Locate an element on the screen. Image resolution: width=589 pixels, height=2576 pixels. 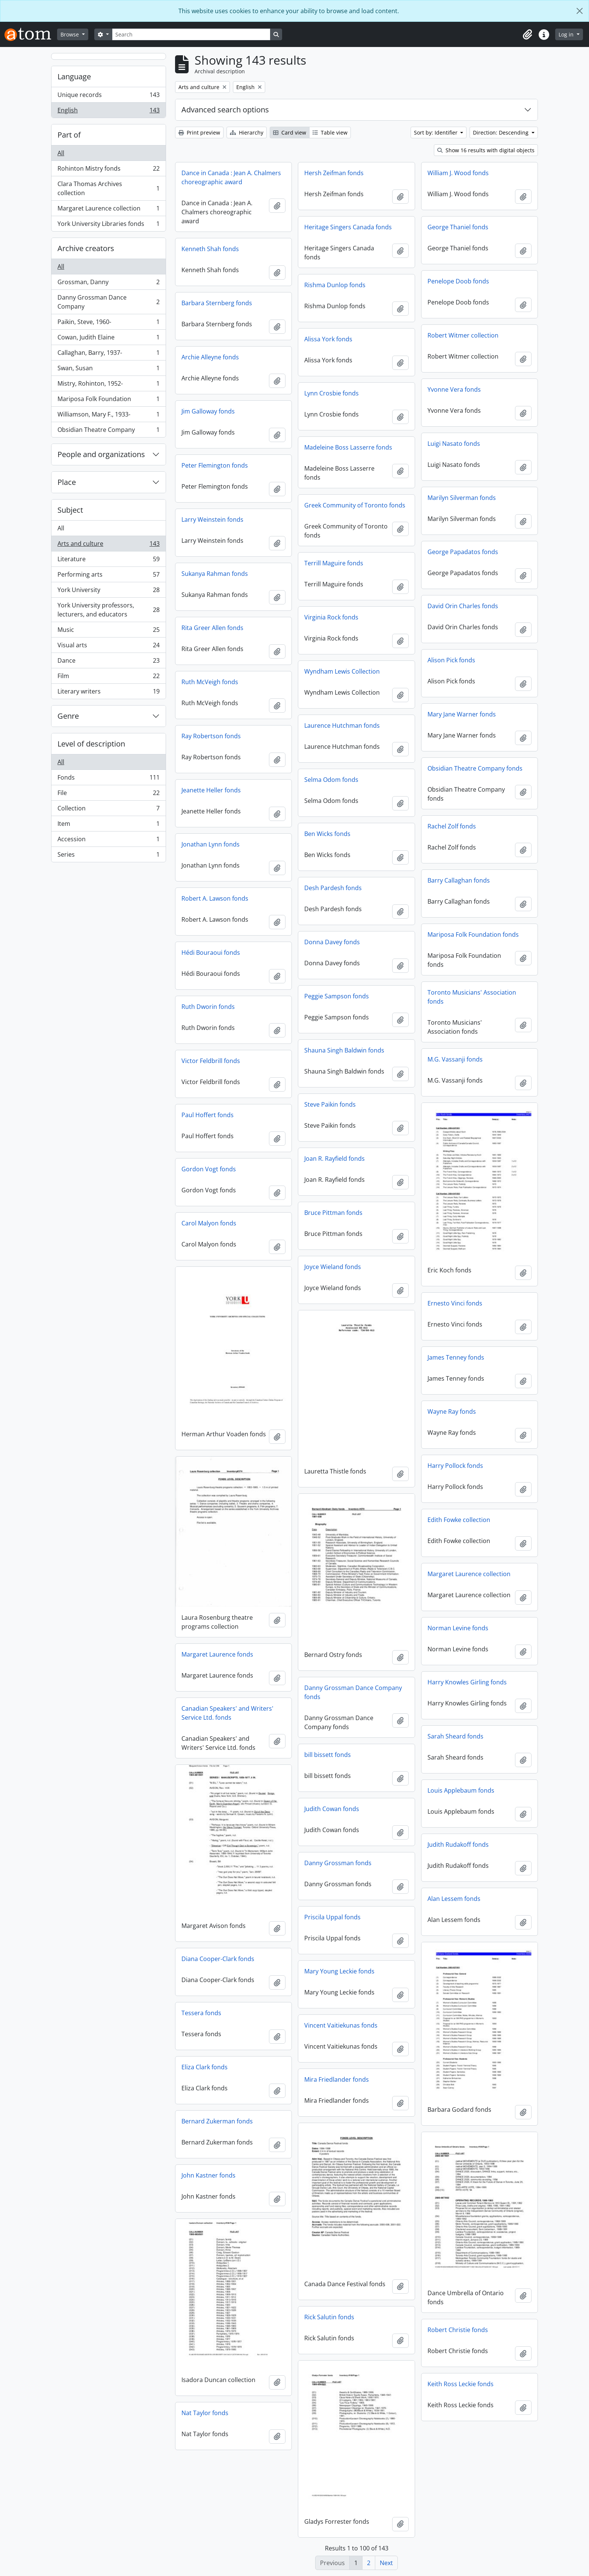
People and organizations is located at coordinates (101, 454).